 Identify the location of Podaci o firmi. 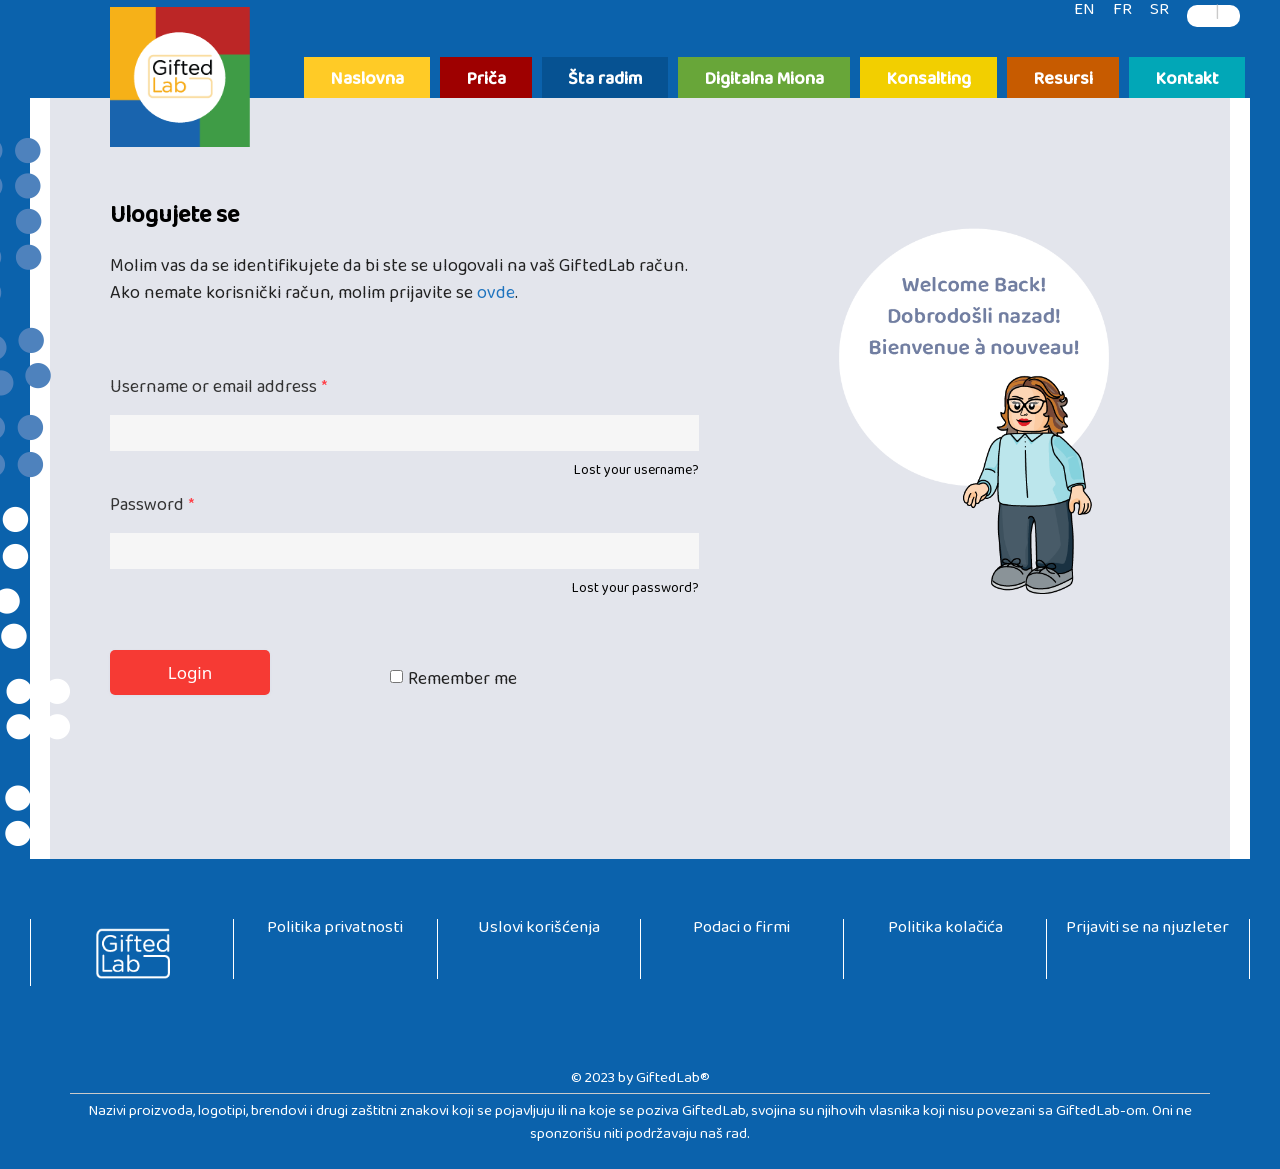
(741, 931).